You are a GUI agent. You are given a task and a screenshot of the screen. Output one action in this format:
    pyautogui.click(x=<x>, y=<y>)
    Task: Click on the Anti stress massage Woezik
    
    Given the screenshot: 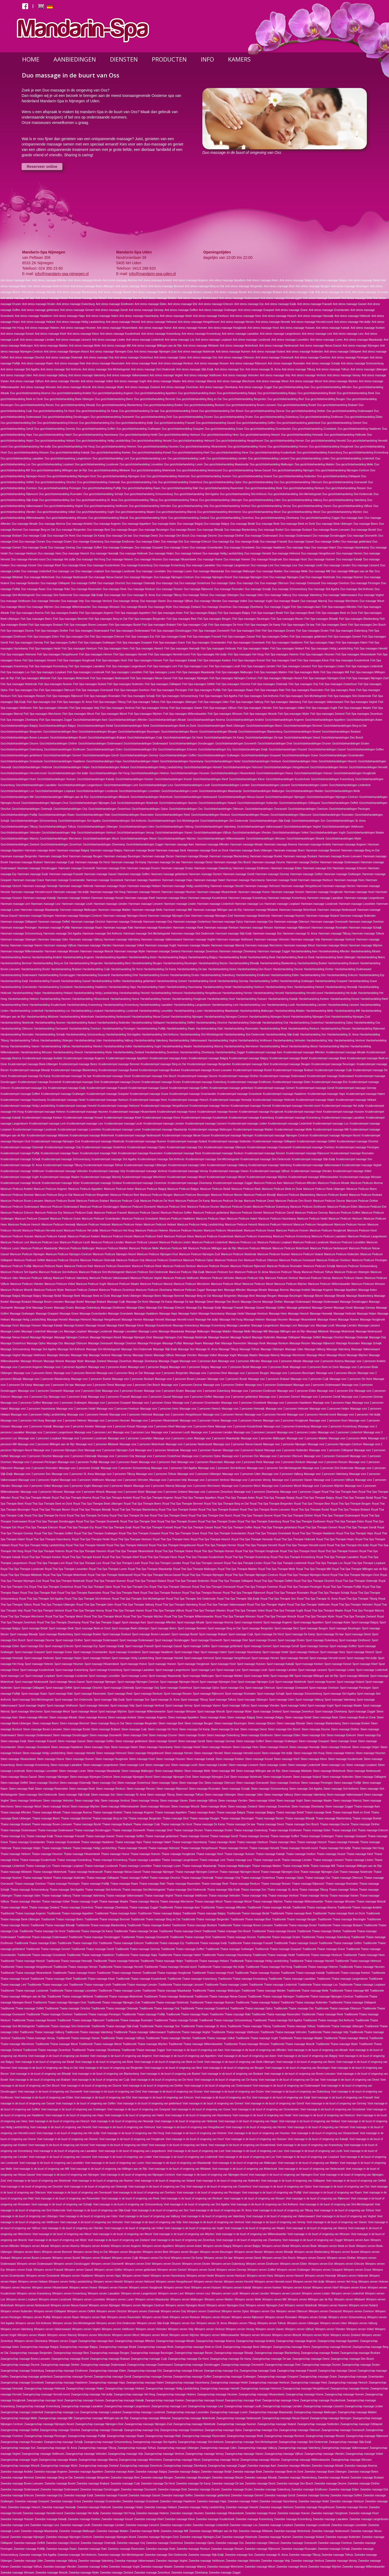 What is the action you would take?
    pyautogui.click(x=74, y=387)
    